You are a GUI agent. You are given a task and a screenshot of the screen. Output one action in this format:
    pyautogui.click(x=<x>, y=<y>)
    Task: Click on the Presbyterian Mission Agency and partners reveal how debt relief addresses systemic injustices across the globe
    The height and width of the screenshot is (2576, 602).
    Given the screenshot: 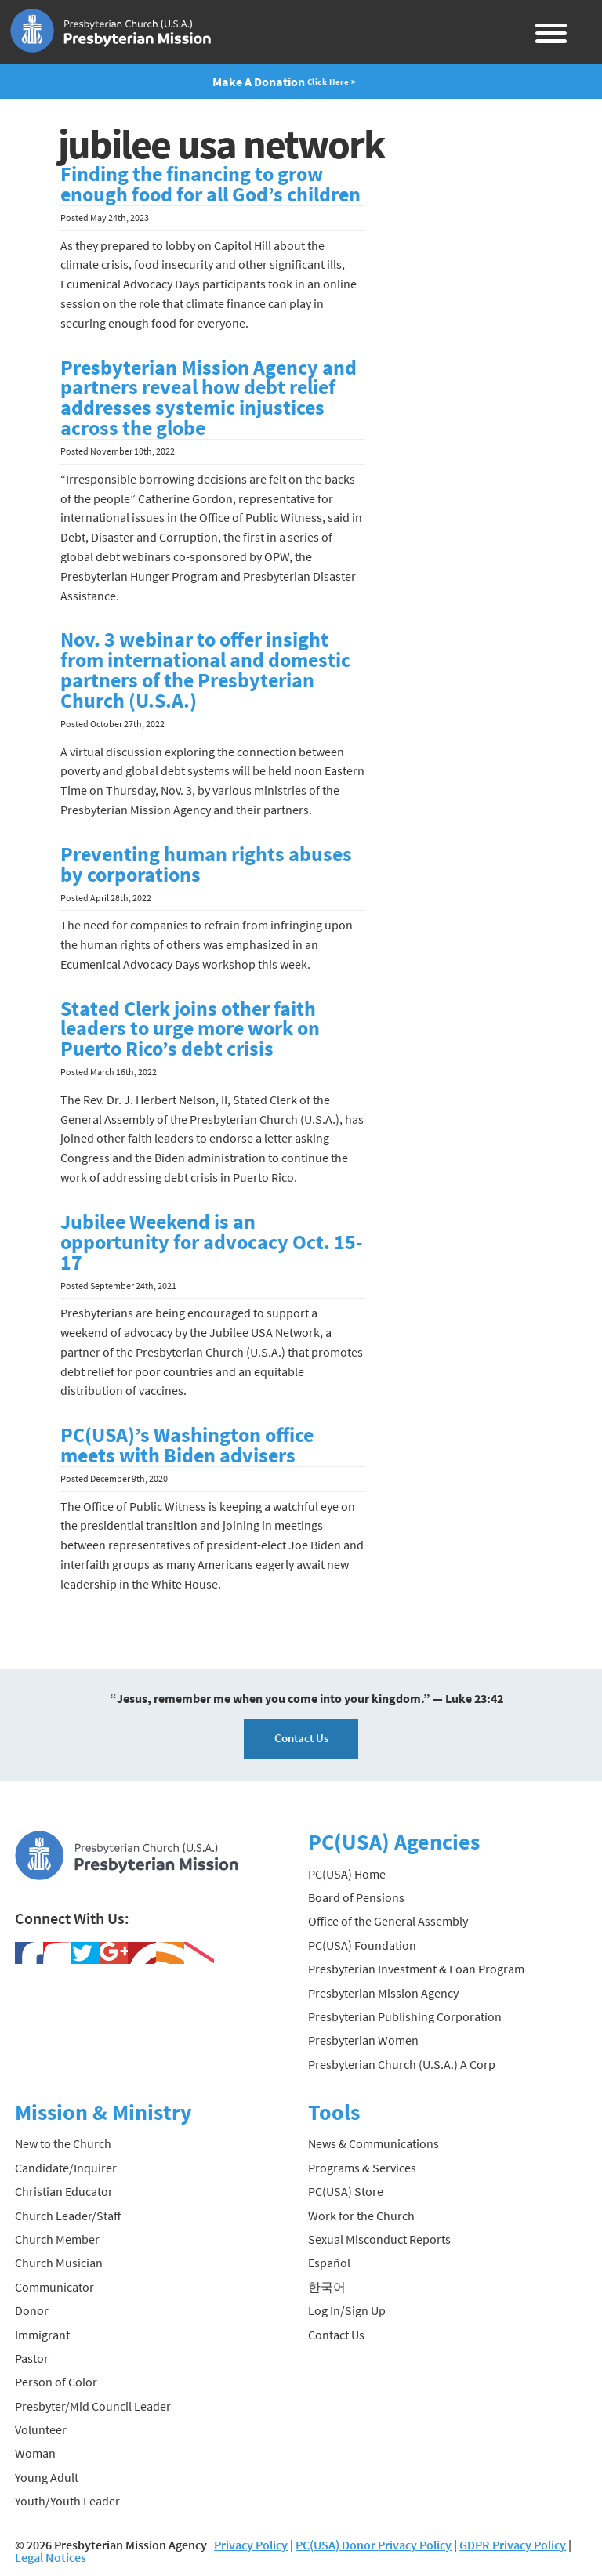 What is the action you would take?
    pyautogui.click(x=208, y=398)
    